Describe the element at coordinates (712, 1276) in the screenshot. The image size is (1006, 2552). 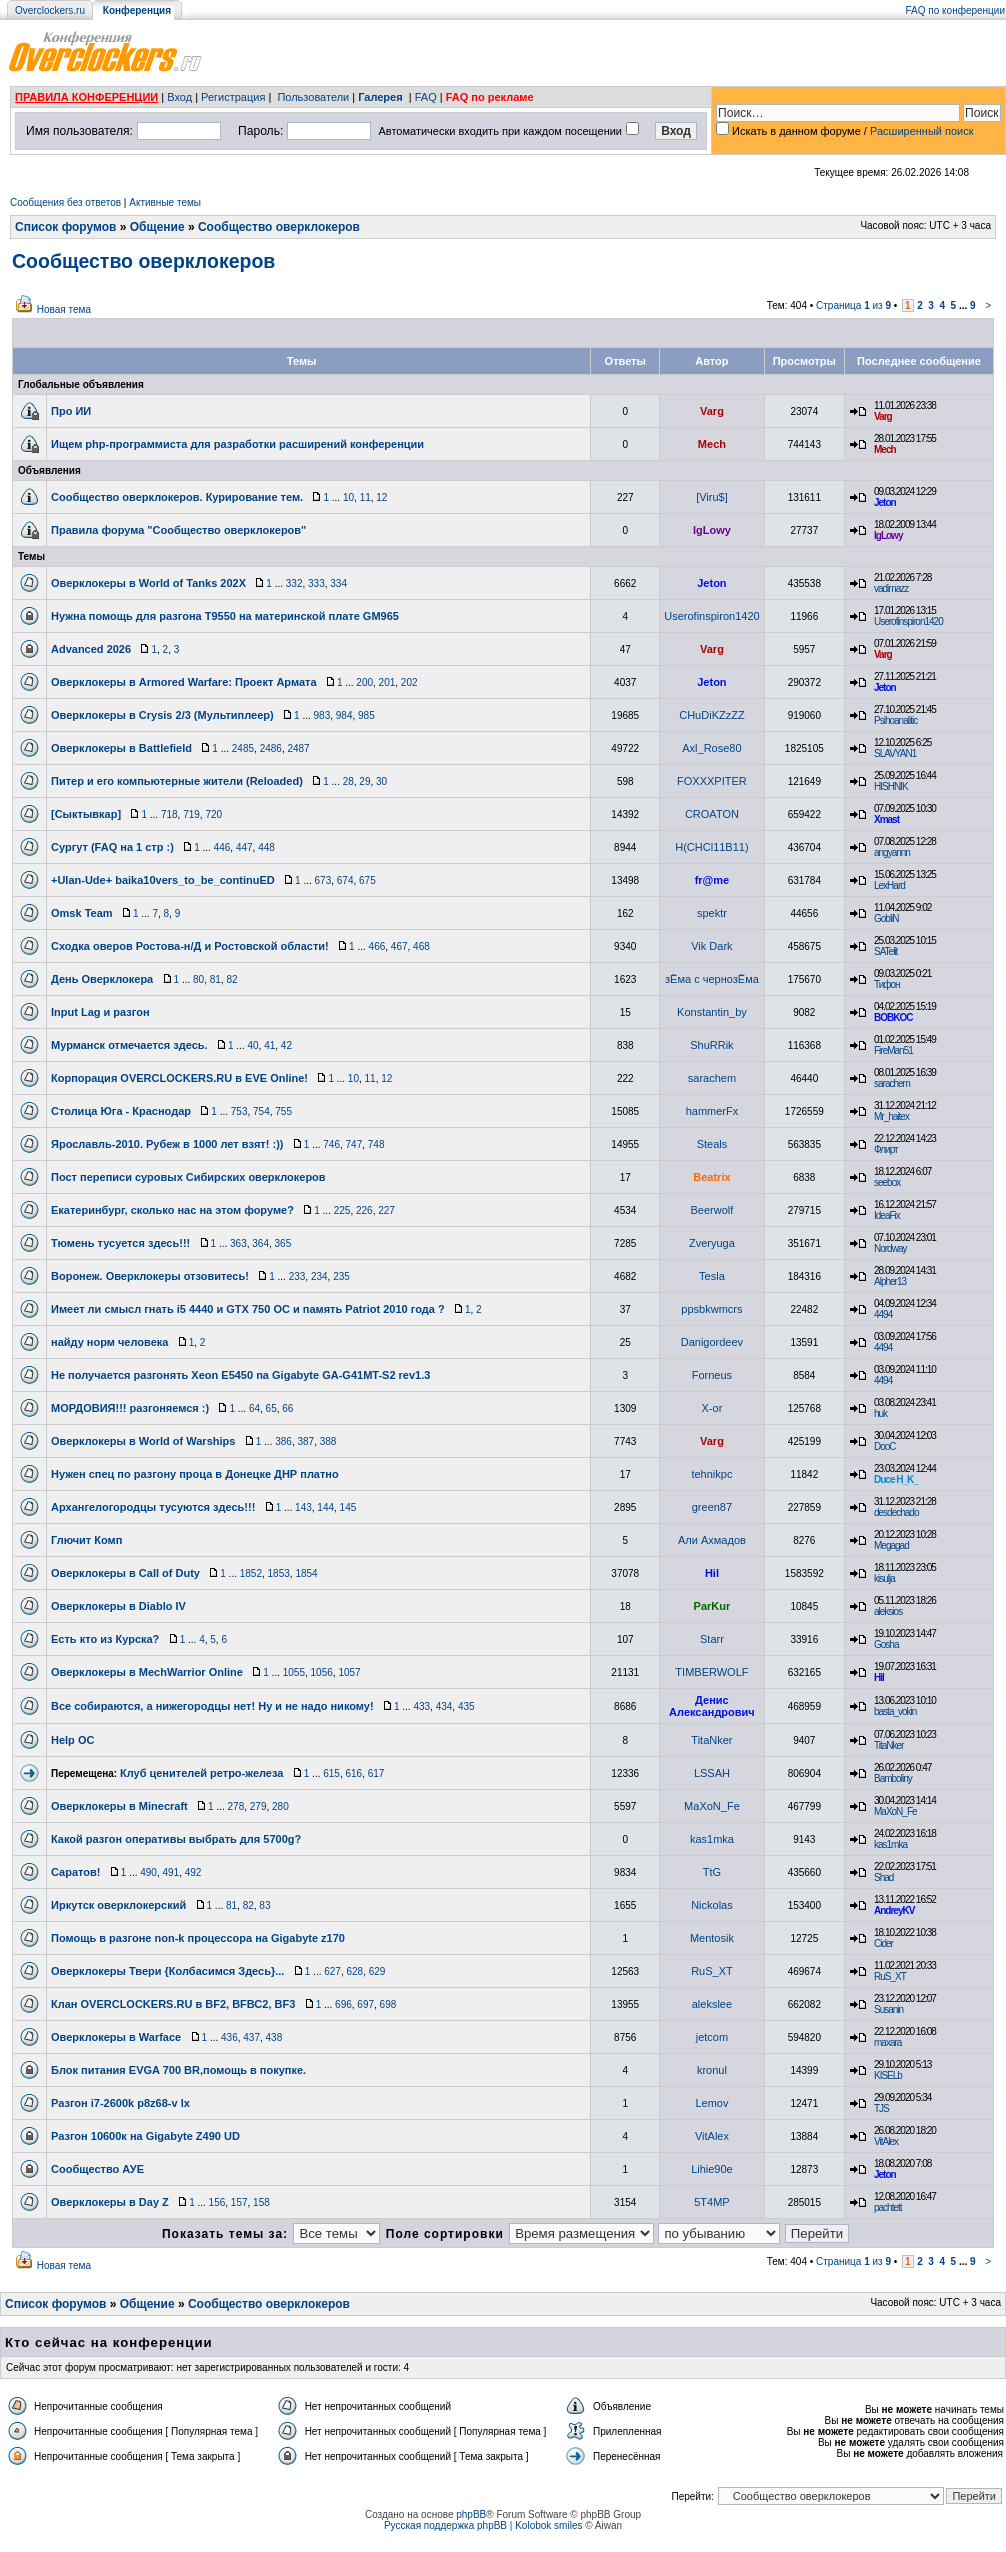
I see `Tesla` at that location.